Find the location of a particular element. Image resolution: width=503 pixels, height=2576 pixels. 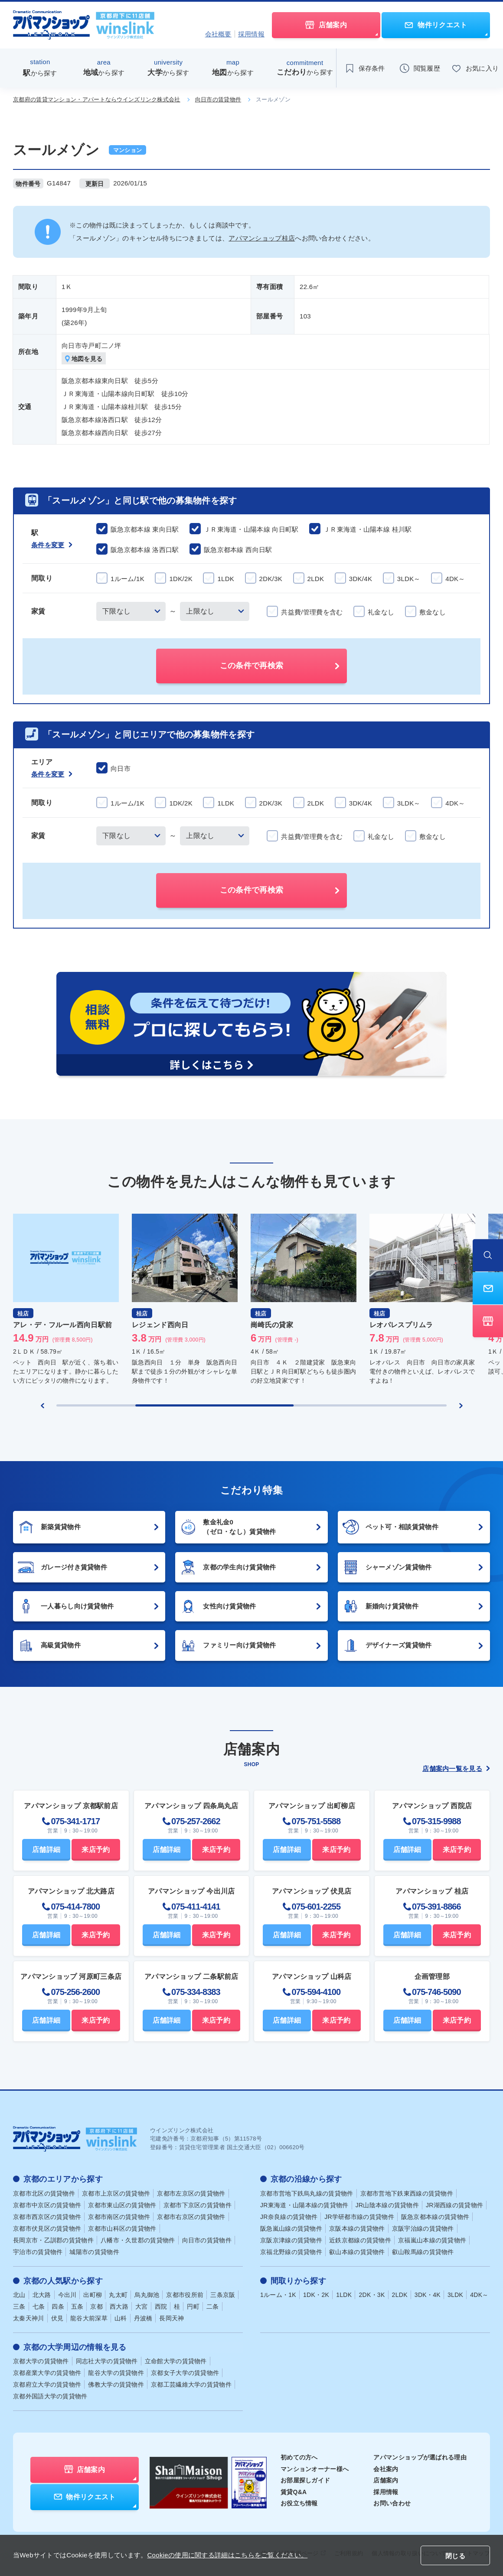

2DK・3K is located at coordinates (372, 2294).